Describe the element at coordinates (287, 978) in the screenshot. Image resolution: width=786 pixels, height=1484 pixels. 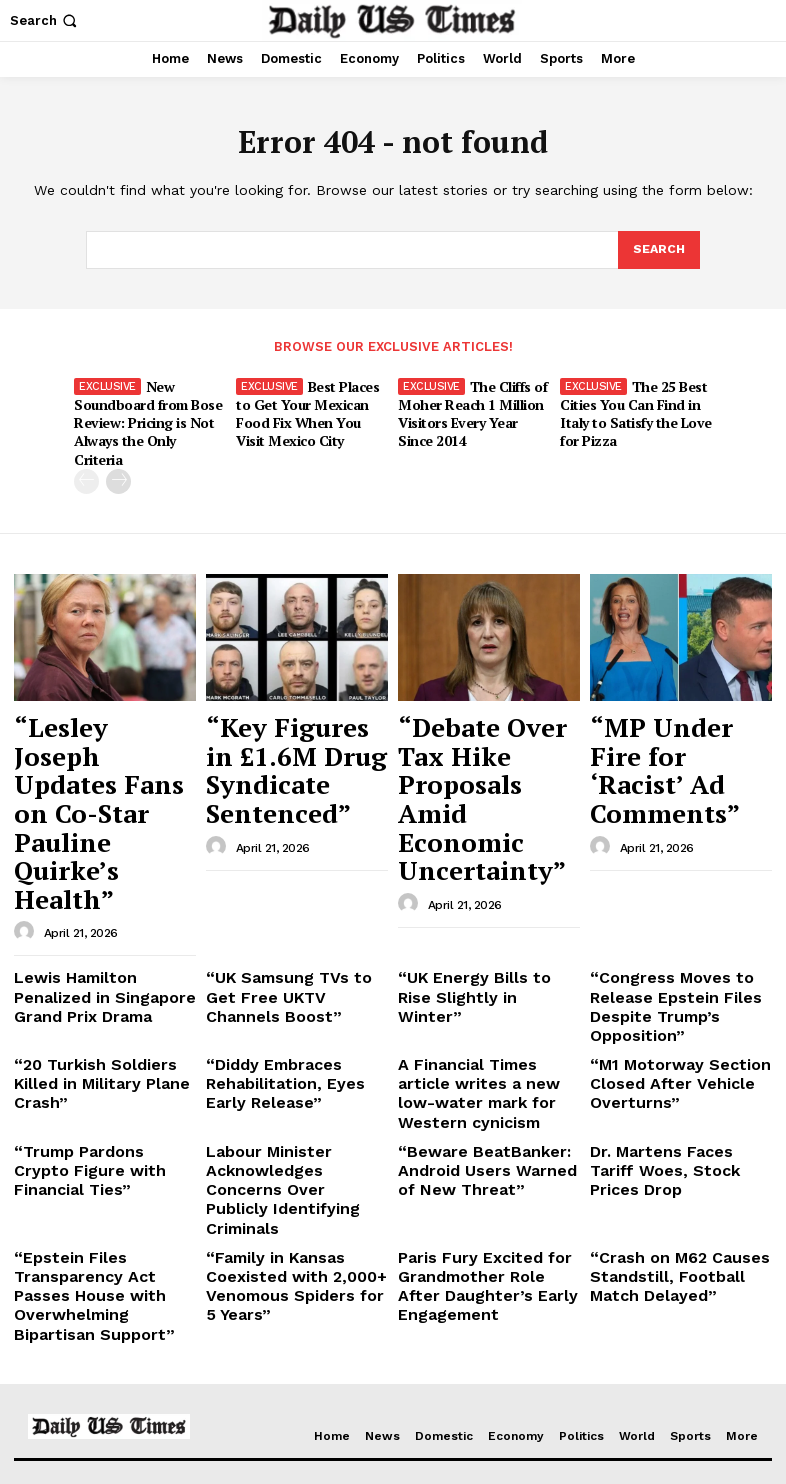
I see `Labour Minister Acknowledges Concerns Over Publicly Identifying Criminals` at that location.